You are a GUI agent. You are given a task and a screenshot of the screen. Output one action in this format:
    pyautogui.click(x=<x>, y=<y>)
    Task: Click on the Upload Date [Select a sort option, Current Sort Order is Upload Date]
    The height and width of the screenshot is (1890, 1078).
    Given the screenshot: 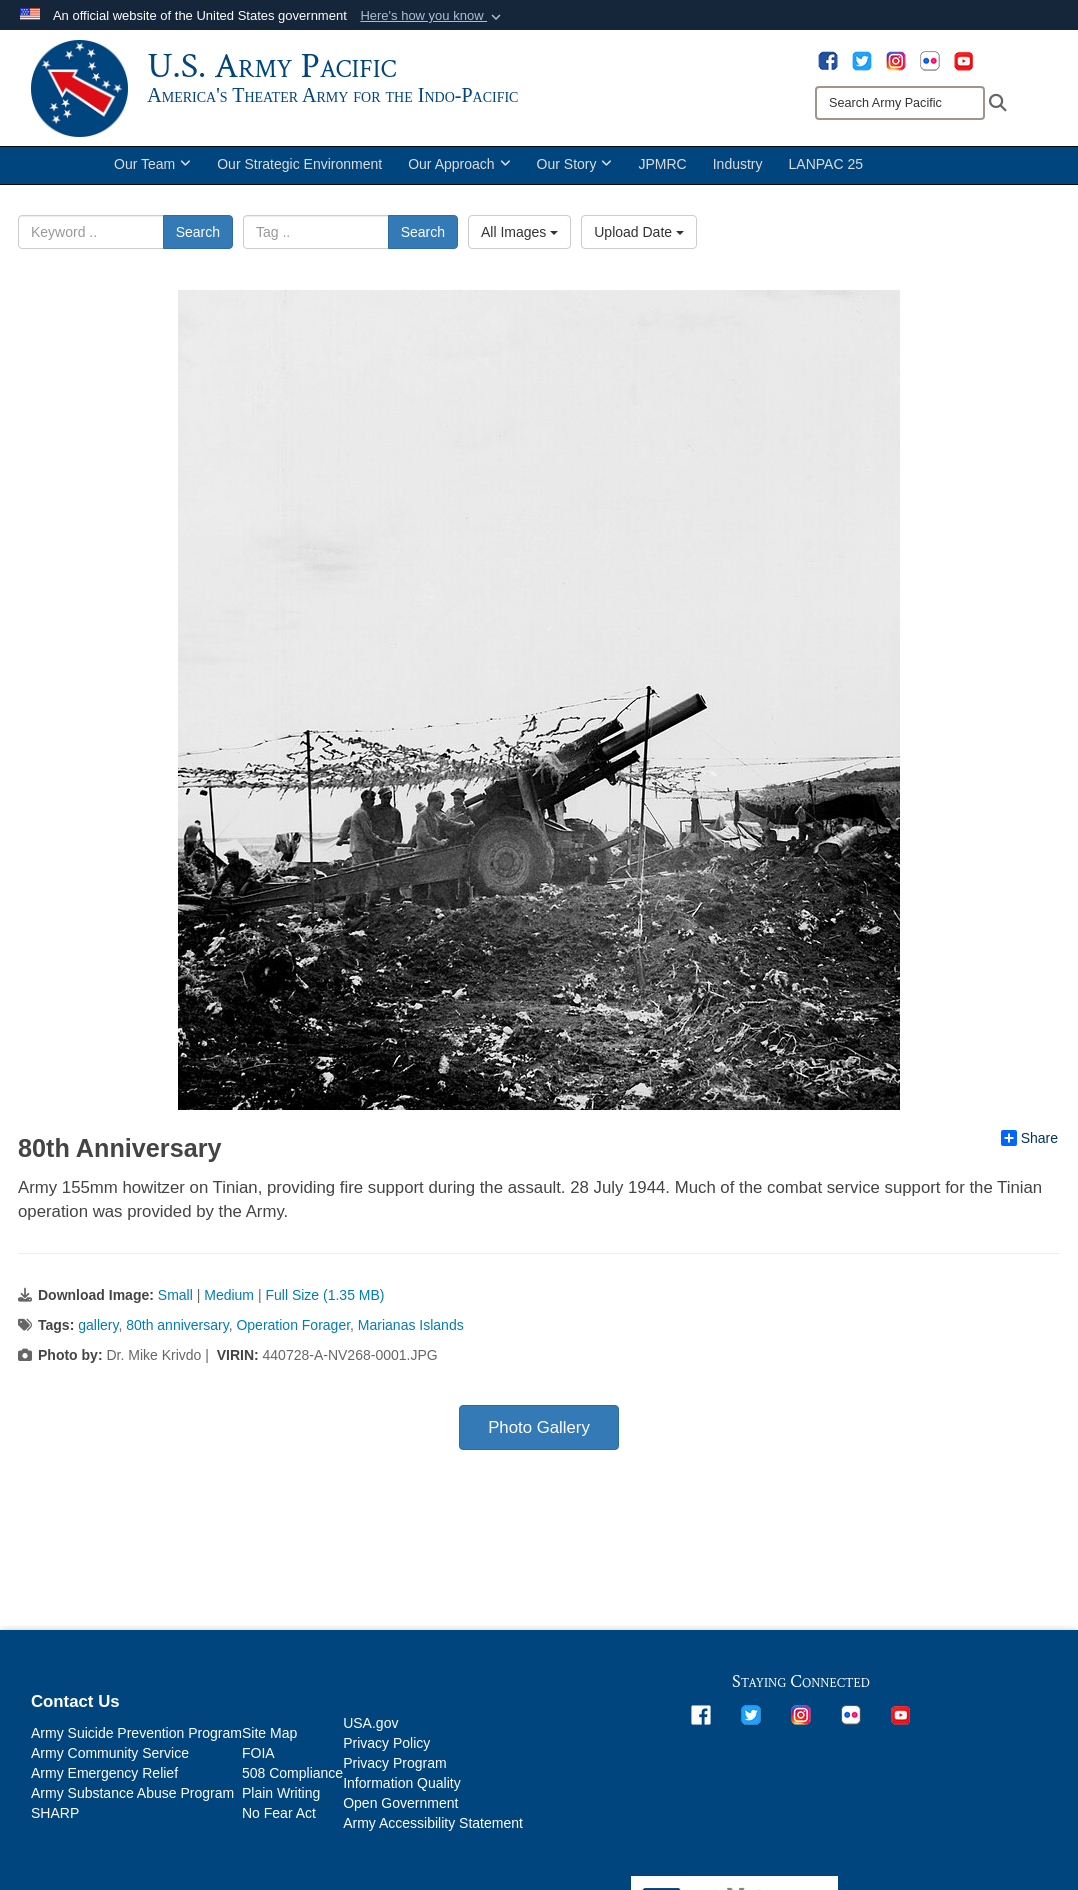 What is the action you would take?
    pyautogui.click(x=639, y=236)
    